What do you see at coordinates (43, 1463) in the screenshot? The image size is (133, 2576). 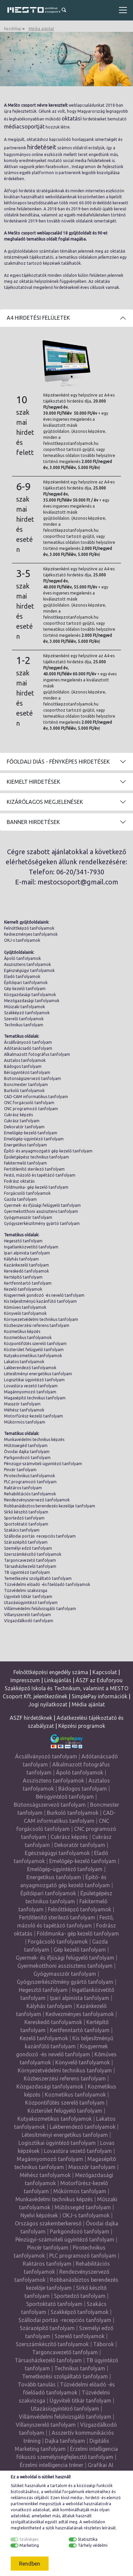 I see `Pénzügyi-számviteli ügyintéző tanfolyam` at bounding box center [43, 1463].